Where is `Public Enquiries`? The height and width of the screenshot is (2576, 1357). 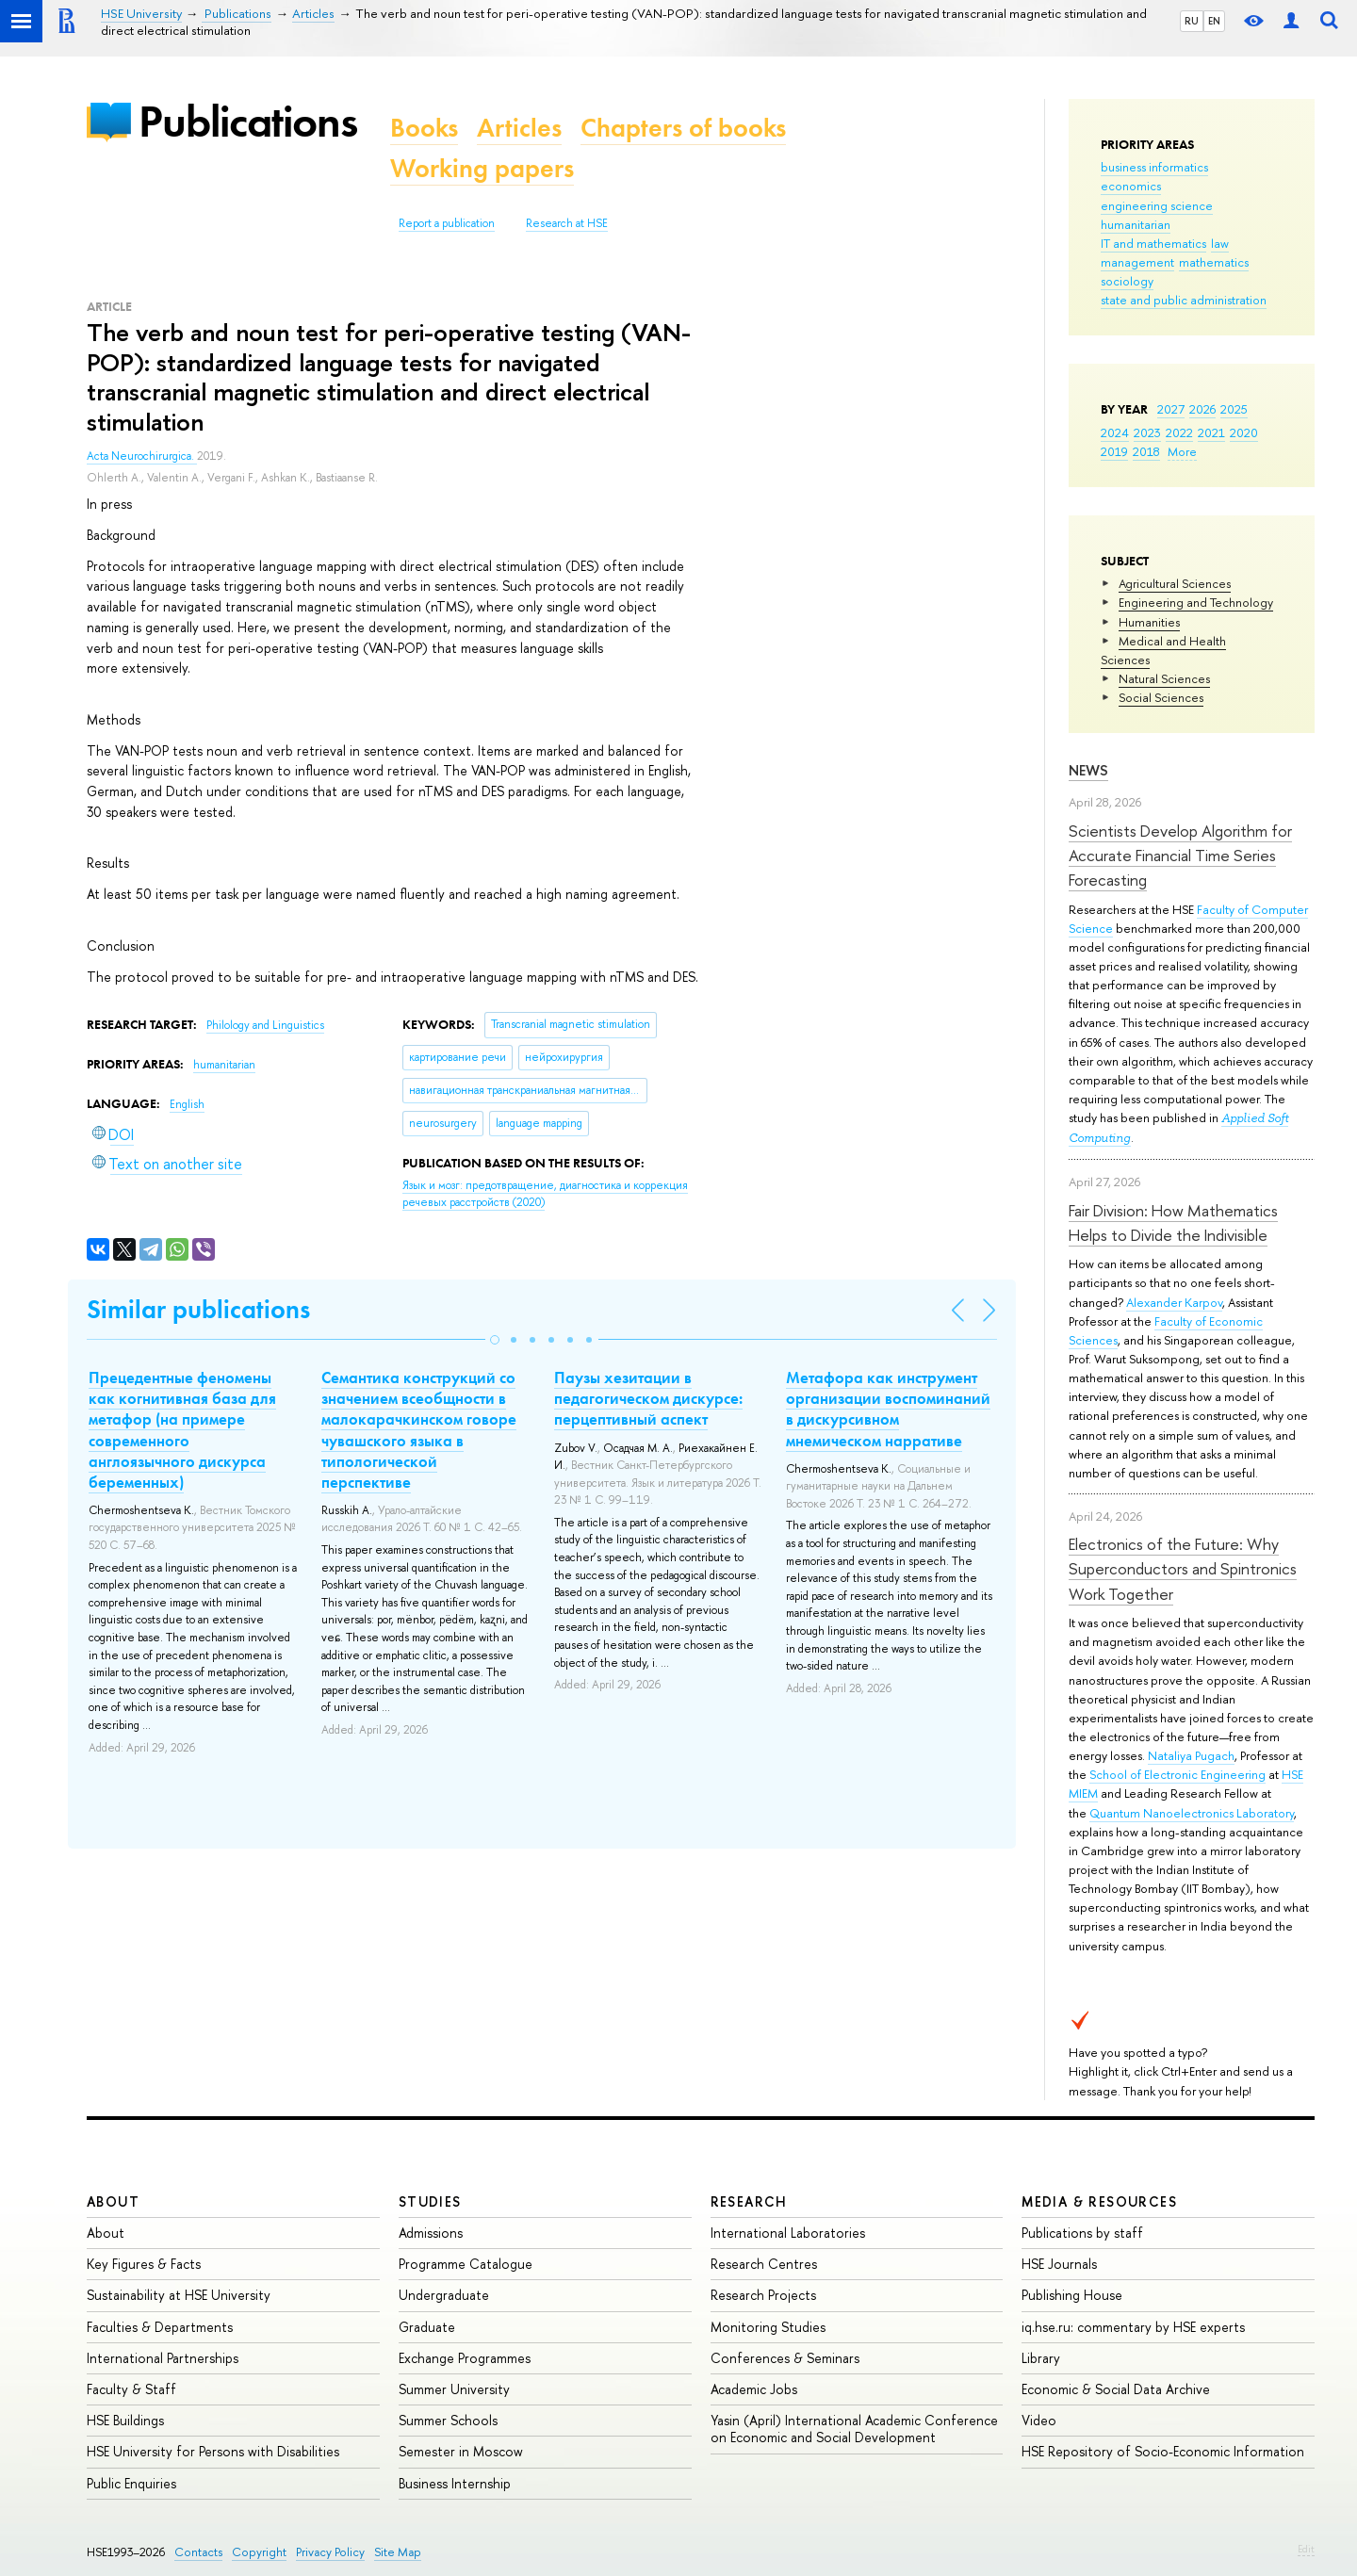 Public Enquiries is located at coordinates (131, 2483).